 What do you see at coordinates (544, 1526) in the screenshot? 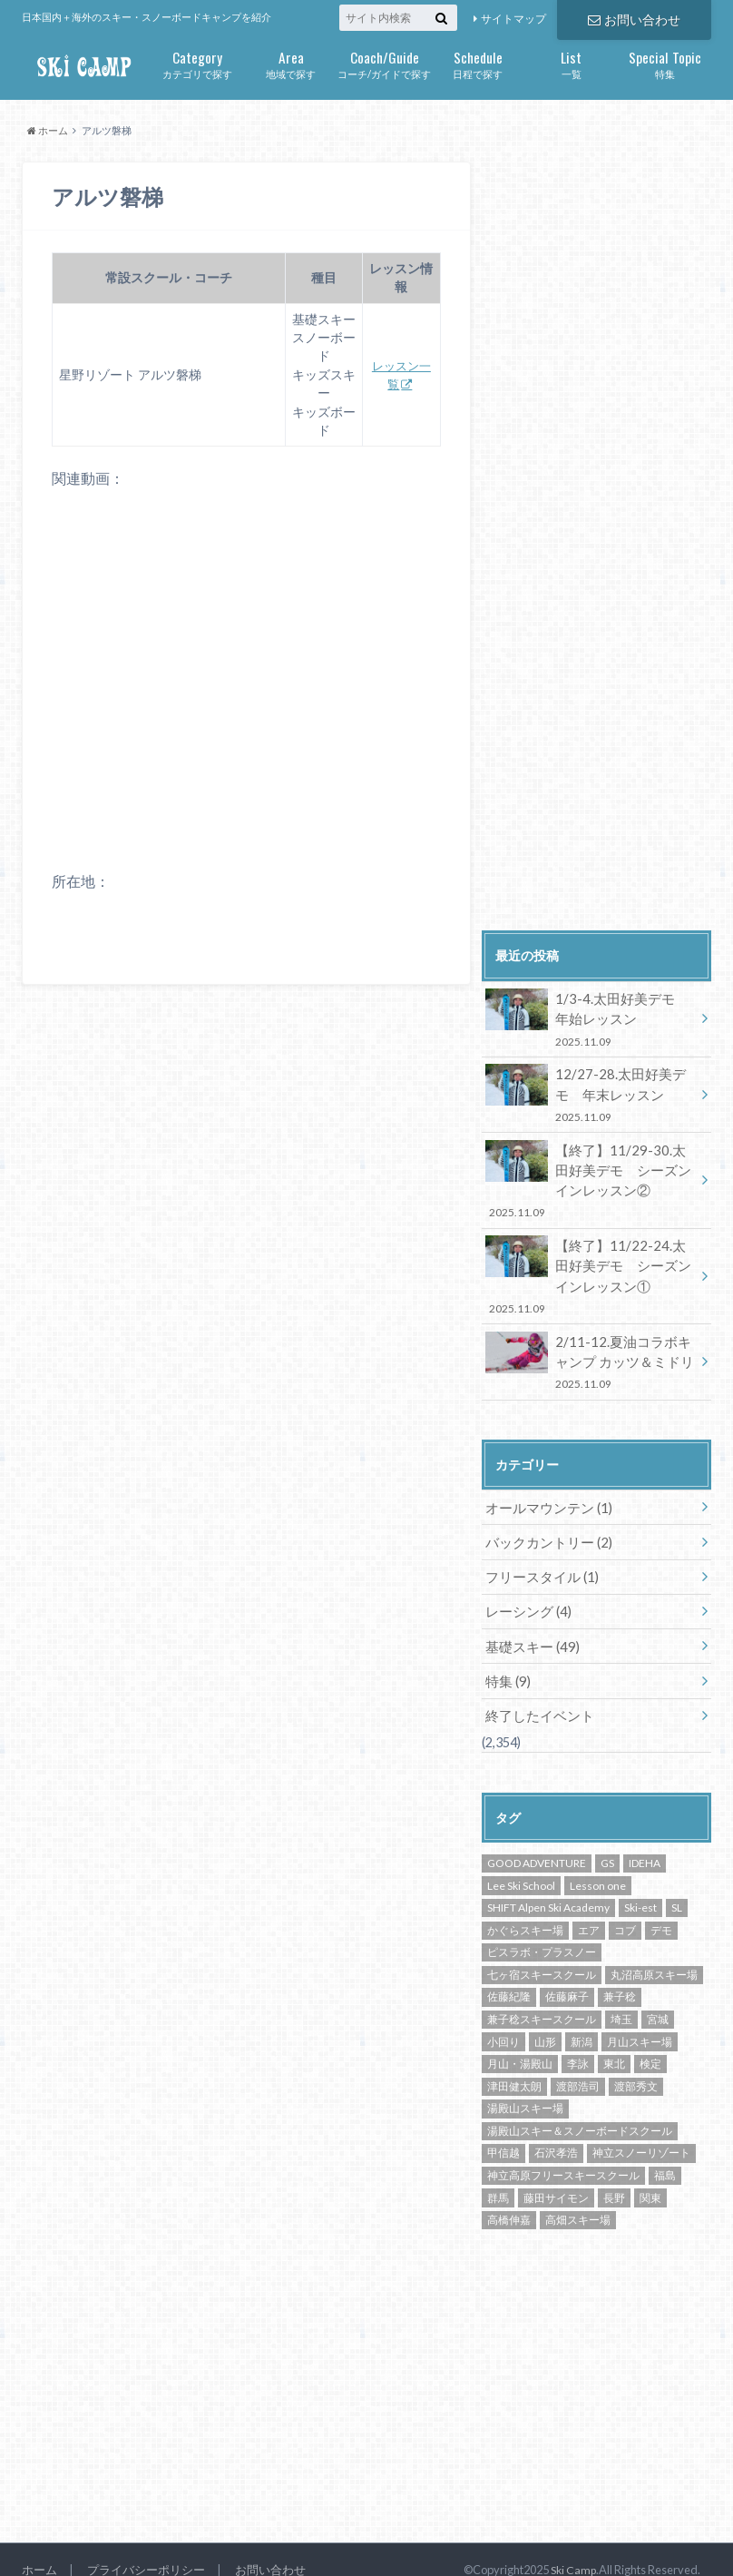
I see `バックカントリー (2)` at bounding box center [544, 1526].